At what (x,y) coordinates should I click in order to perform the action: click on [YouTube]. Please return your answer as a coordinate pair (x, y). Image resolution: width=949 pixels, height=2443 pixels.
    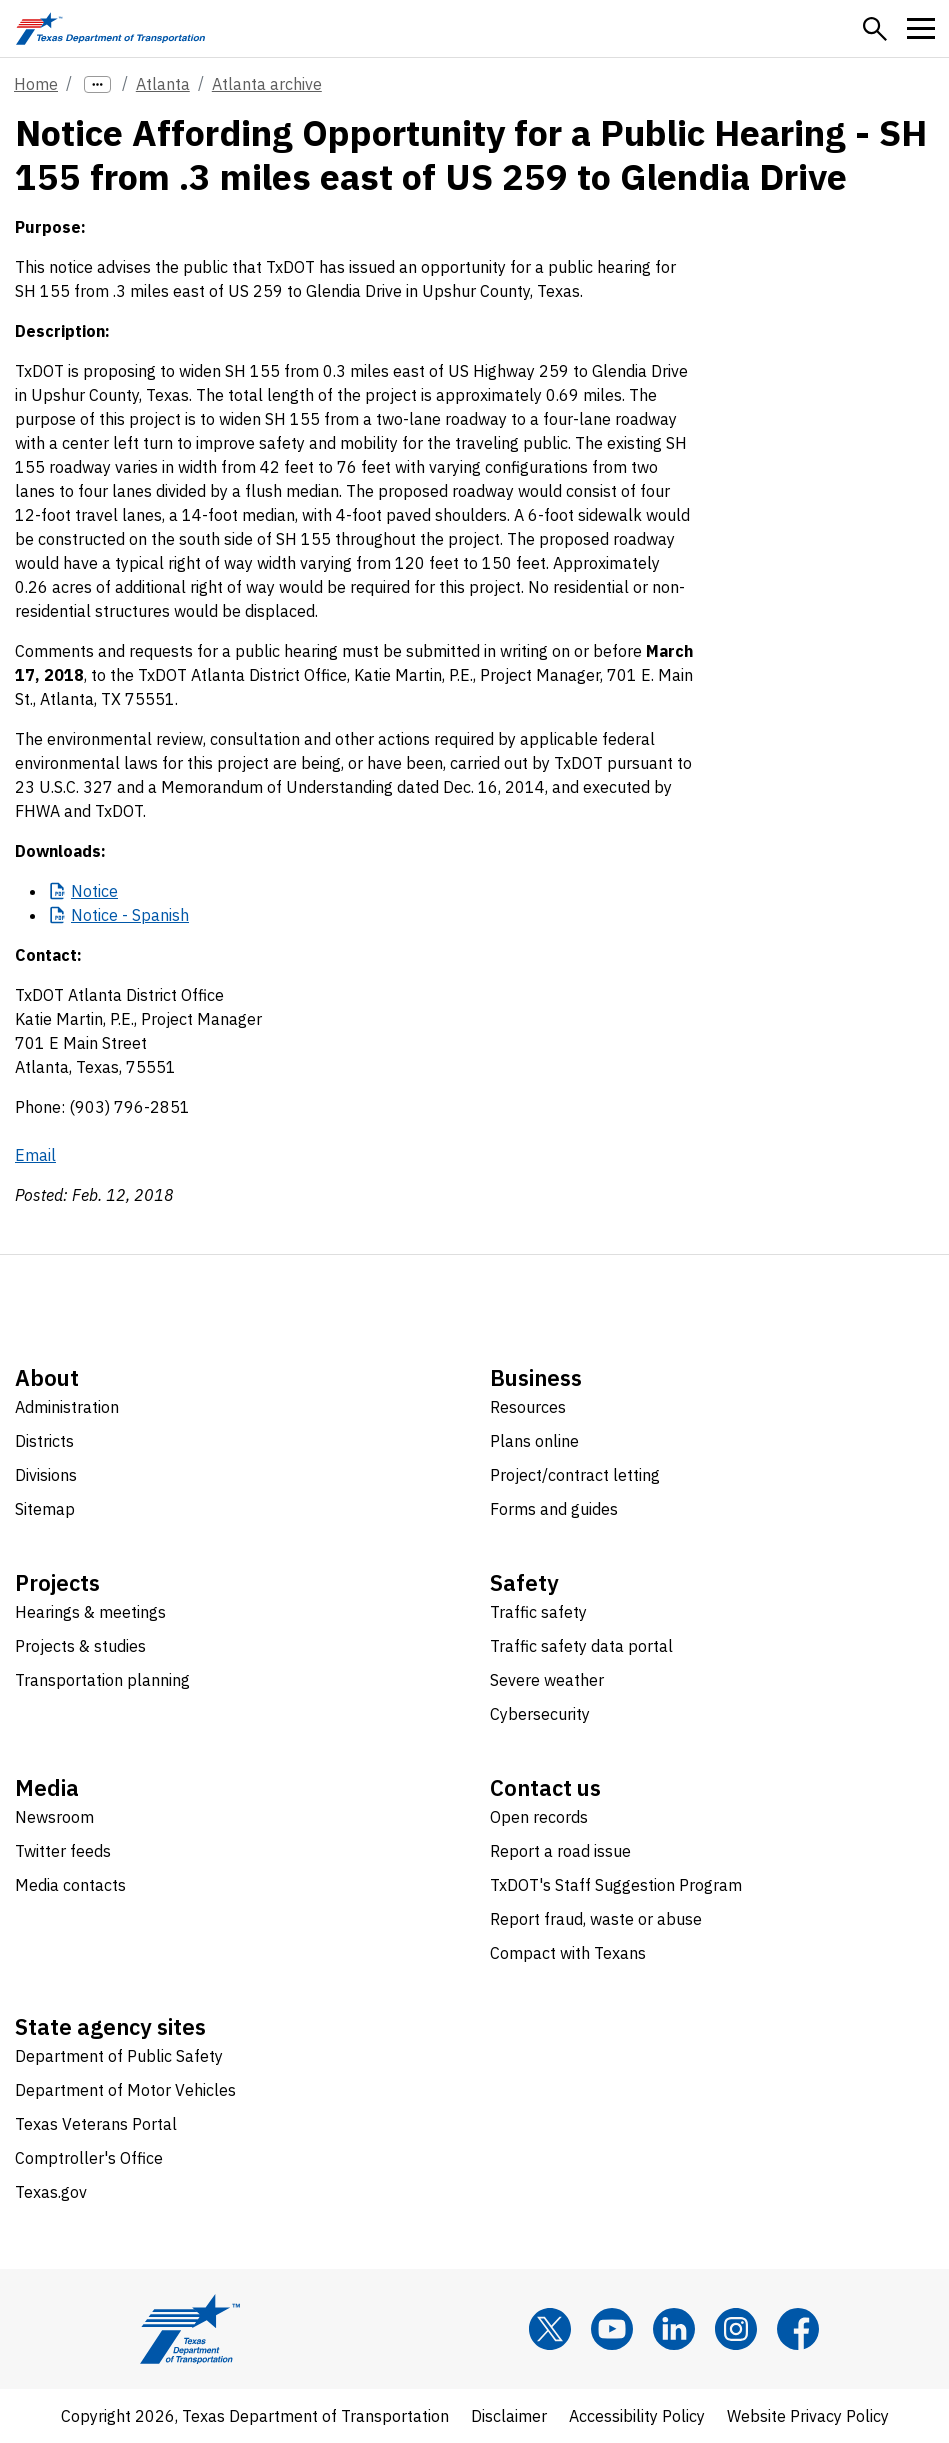
    Looking at the image, I should click on (612, 2329).